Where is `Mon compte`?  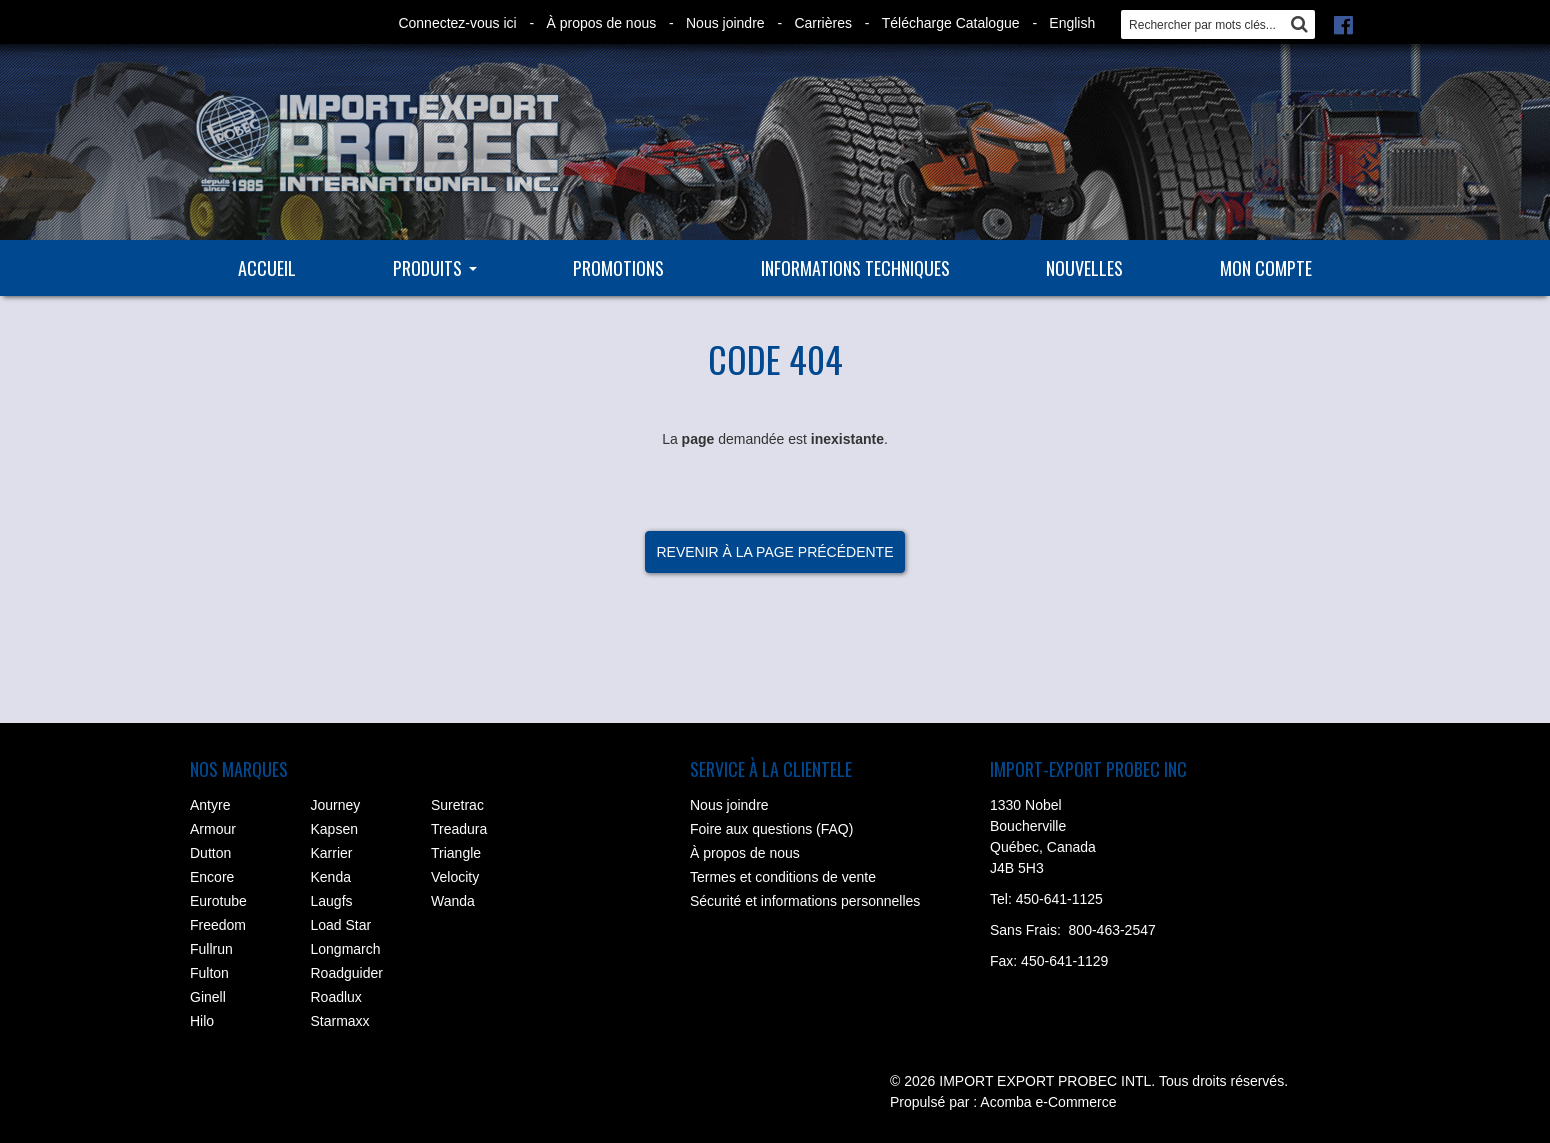 Mon compte is located at coordinates (1266, 268).